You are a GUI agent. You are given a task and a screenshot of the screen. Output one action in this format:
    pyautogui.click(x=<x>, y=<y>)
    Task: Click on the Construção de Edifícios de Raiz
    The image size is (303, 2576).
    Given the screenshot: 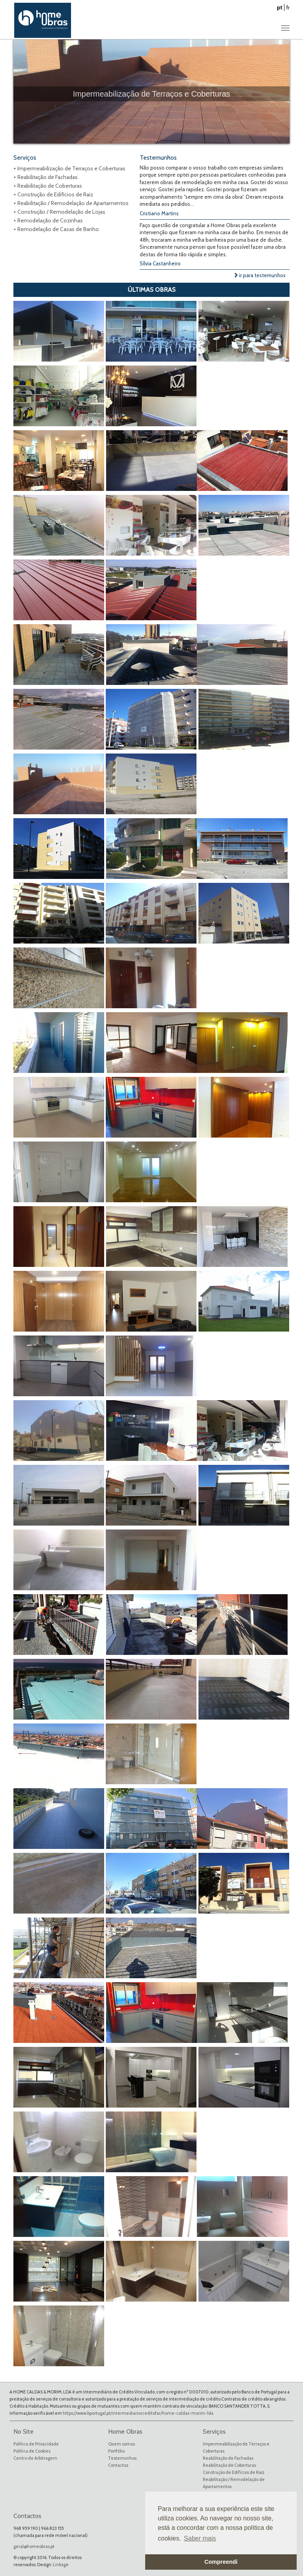 What is the action you would take?
    pyautogui.click(x=233, y=2472)
    